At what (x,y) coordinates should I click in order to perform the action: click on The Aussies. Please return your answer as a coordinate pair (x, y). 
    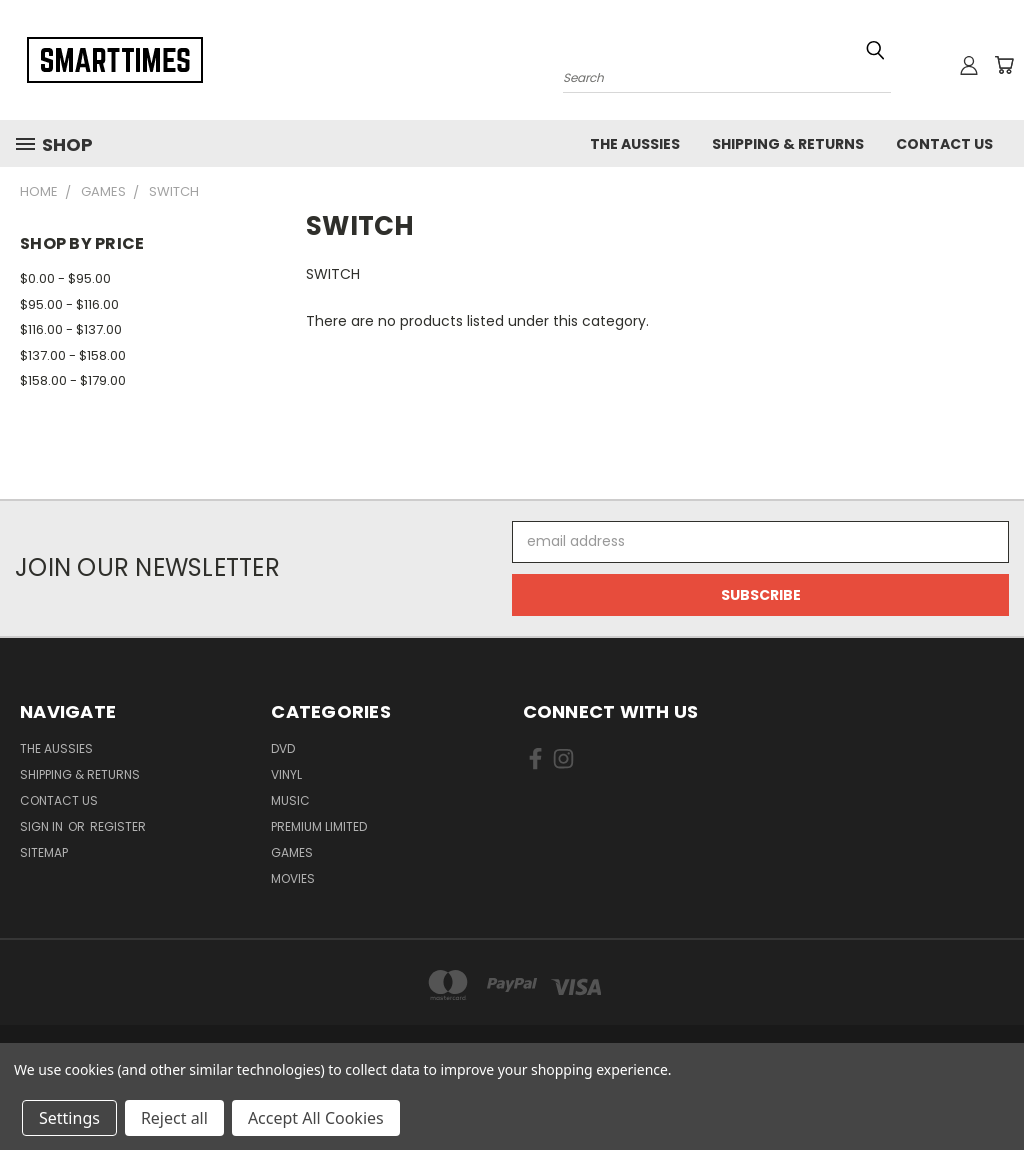
    Looking at the image, I should click on (635, 144).